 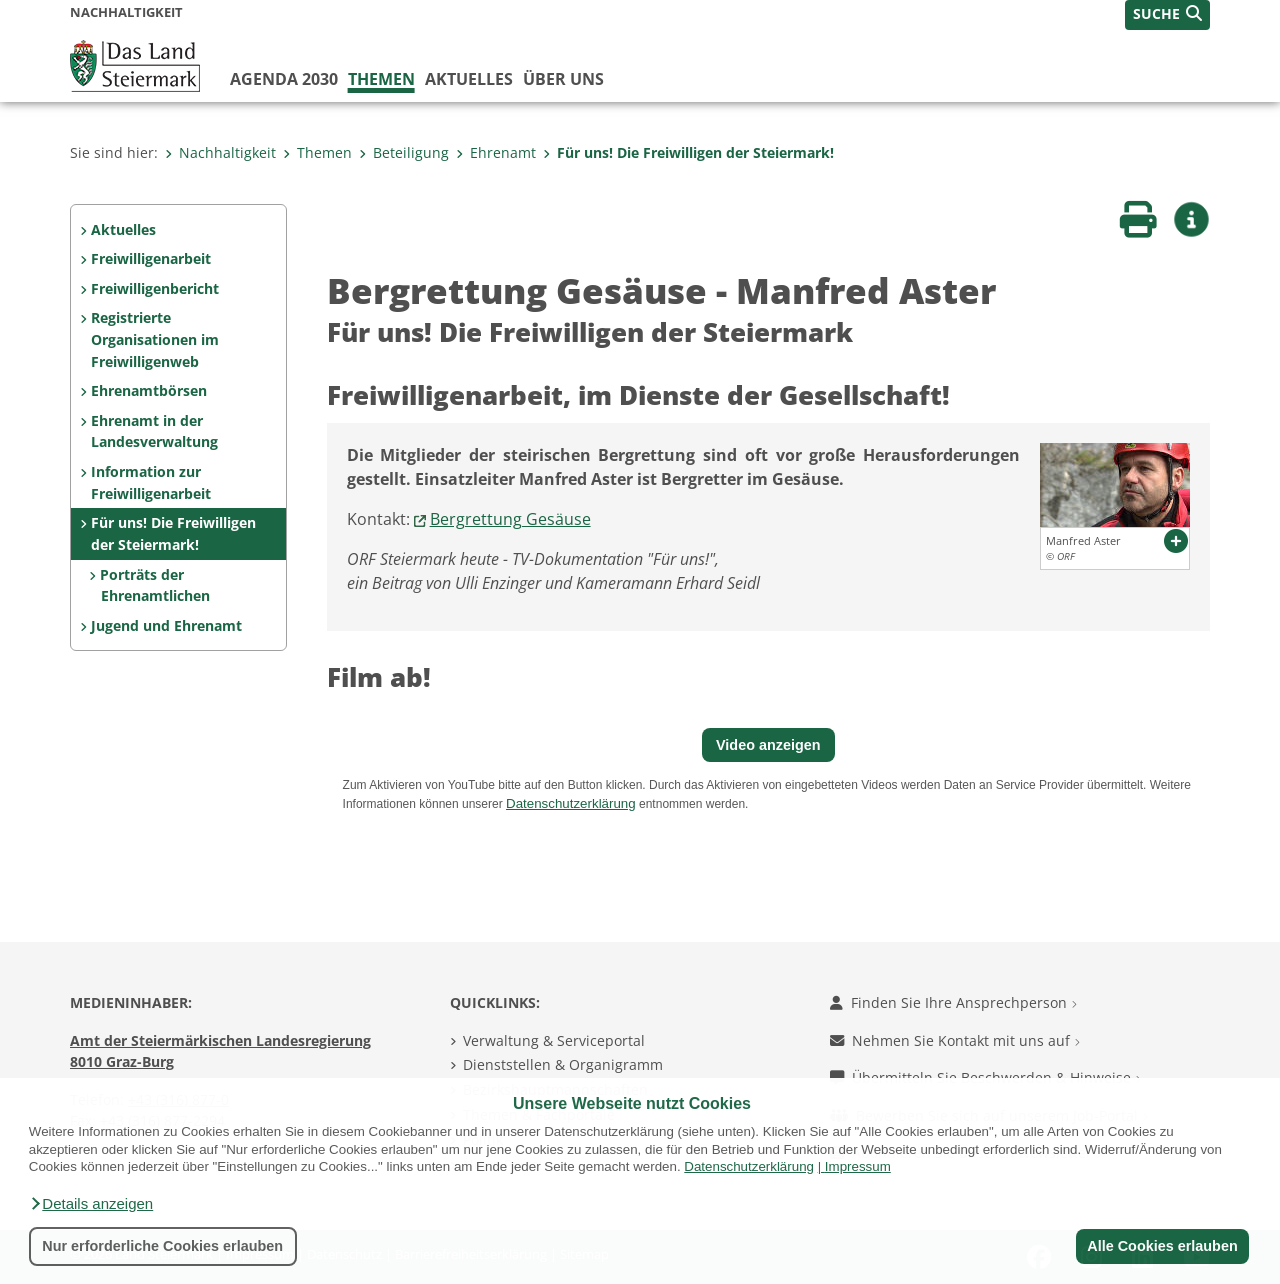 What do you see at coordinates (768, 745) in the screenshot?
I see `Video anzeigen [button]` at bounding box center [768, 745].